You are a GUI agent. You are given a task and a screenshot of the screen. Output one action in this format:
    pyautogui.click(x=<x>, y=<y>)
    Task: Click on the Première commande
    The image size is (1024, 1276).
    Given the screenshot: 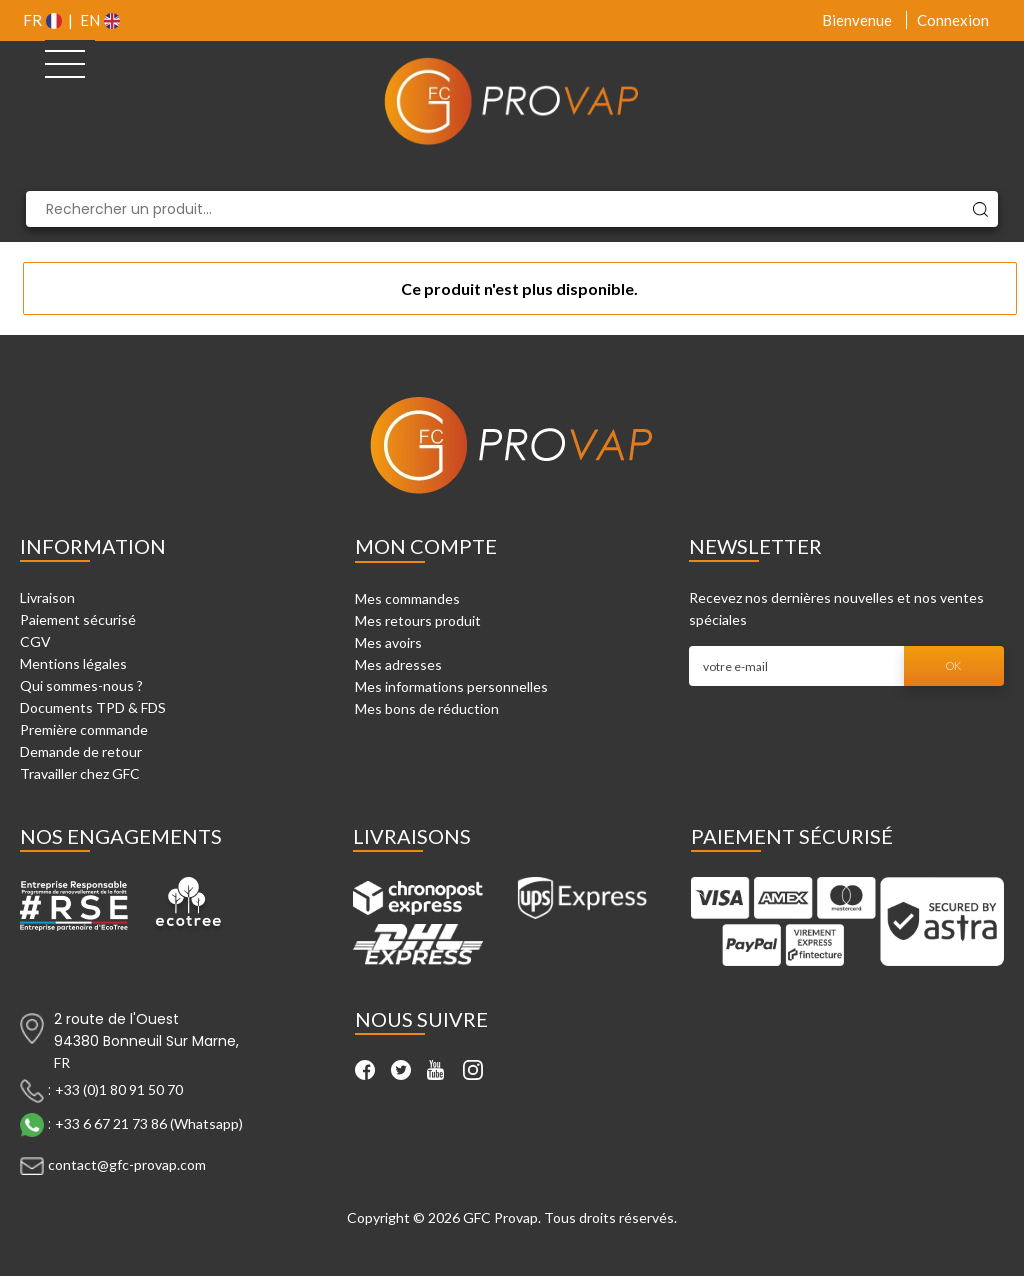 What is the action you would take?
    pyautogui.click(x=84, y=729)
    